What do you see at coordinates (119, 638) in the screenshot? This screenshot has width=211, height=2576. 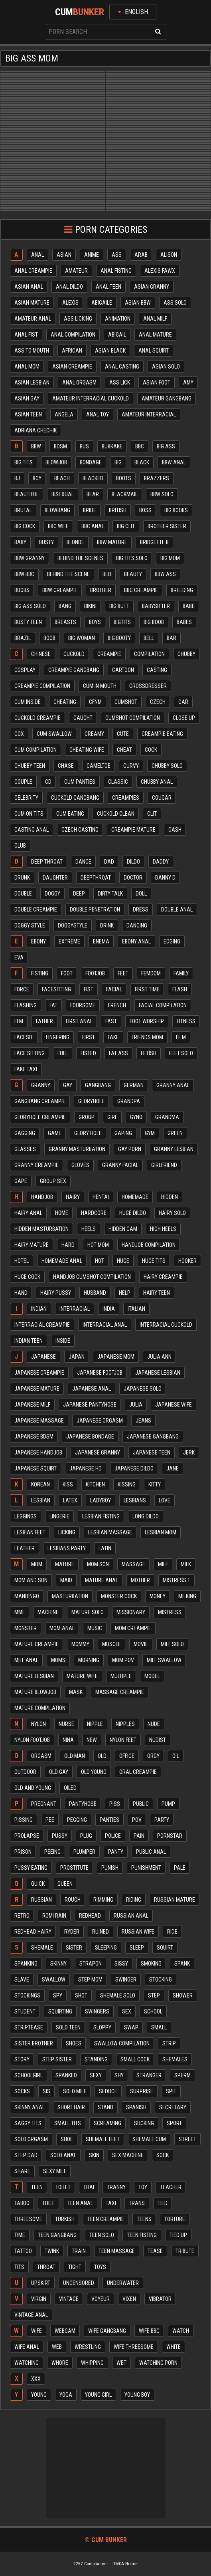 I see `Big booty` at bounding box center [119, 638].